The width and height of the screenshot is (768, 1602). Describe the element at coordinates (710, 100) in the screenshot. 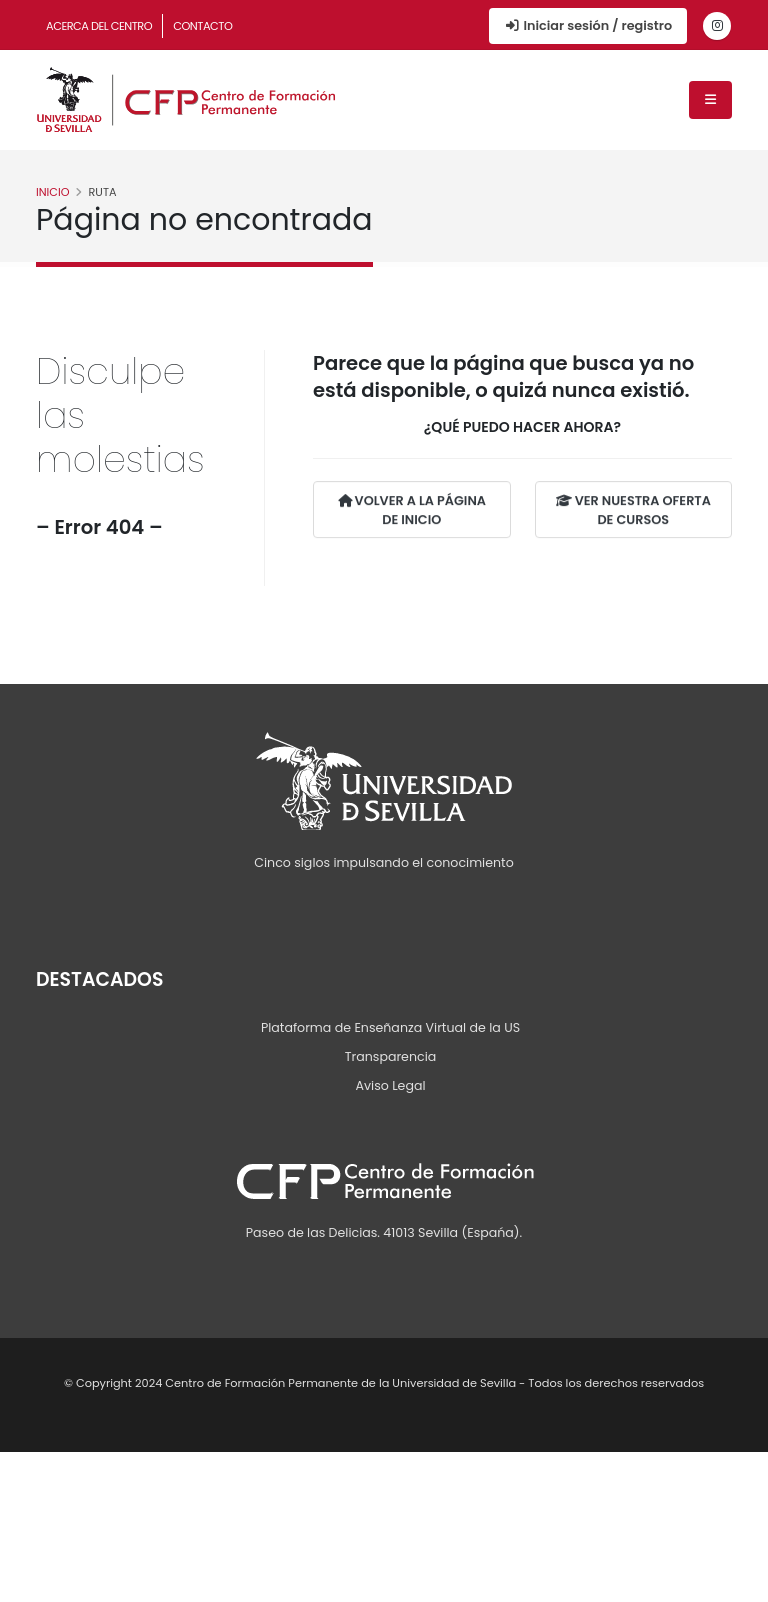

I see `[Menú de navegación]` at that location.